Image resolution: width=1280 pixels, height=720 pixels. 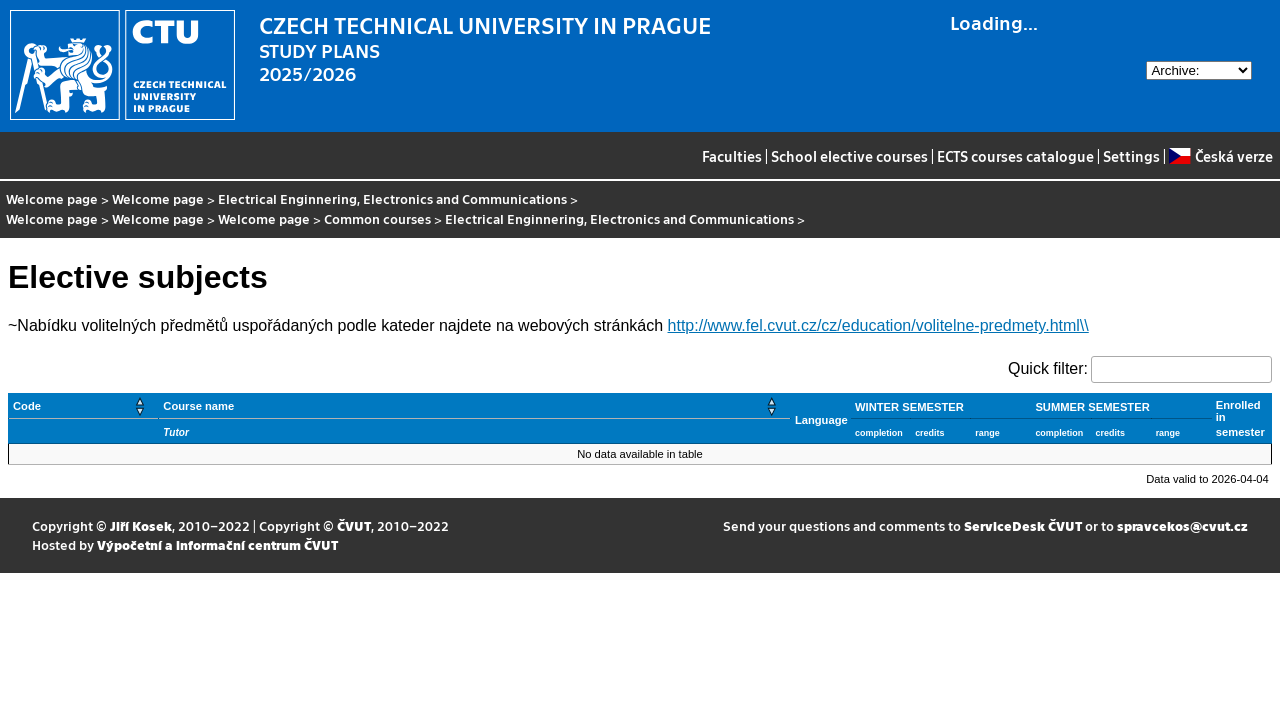 What do you see at coordinates (141, 525) in the screenshot?
I see `Jiří Kosek` at bounding box center [141, 525].